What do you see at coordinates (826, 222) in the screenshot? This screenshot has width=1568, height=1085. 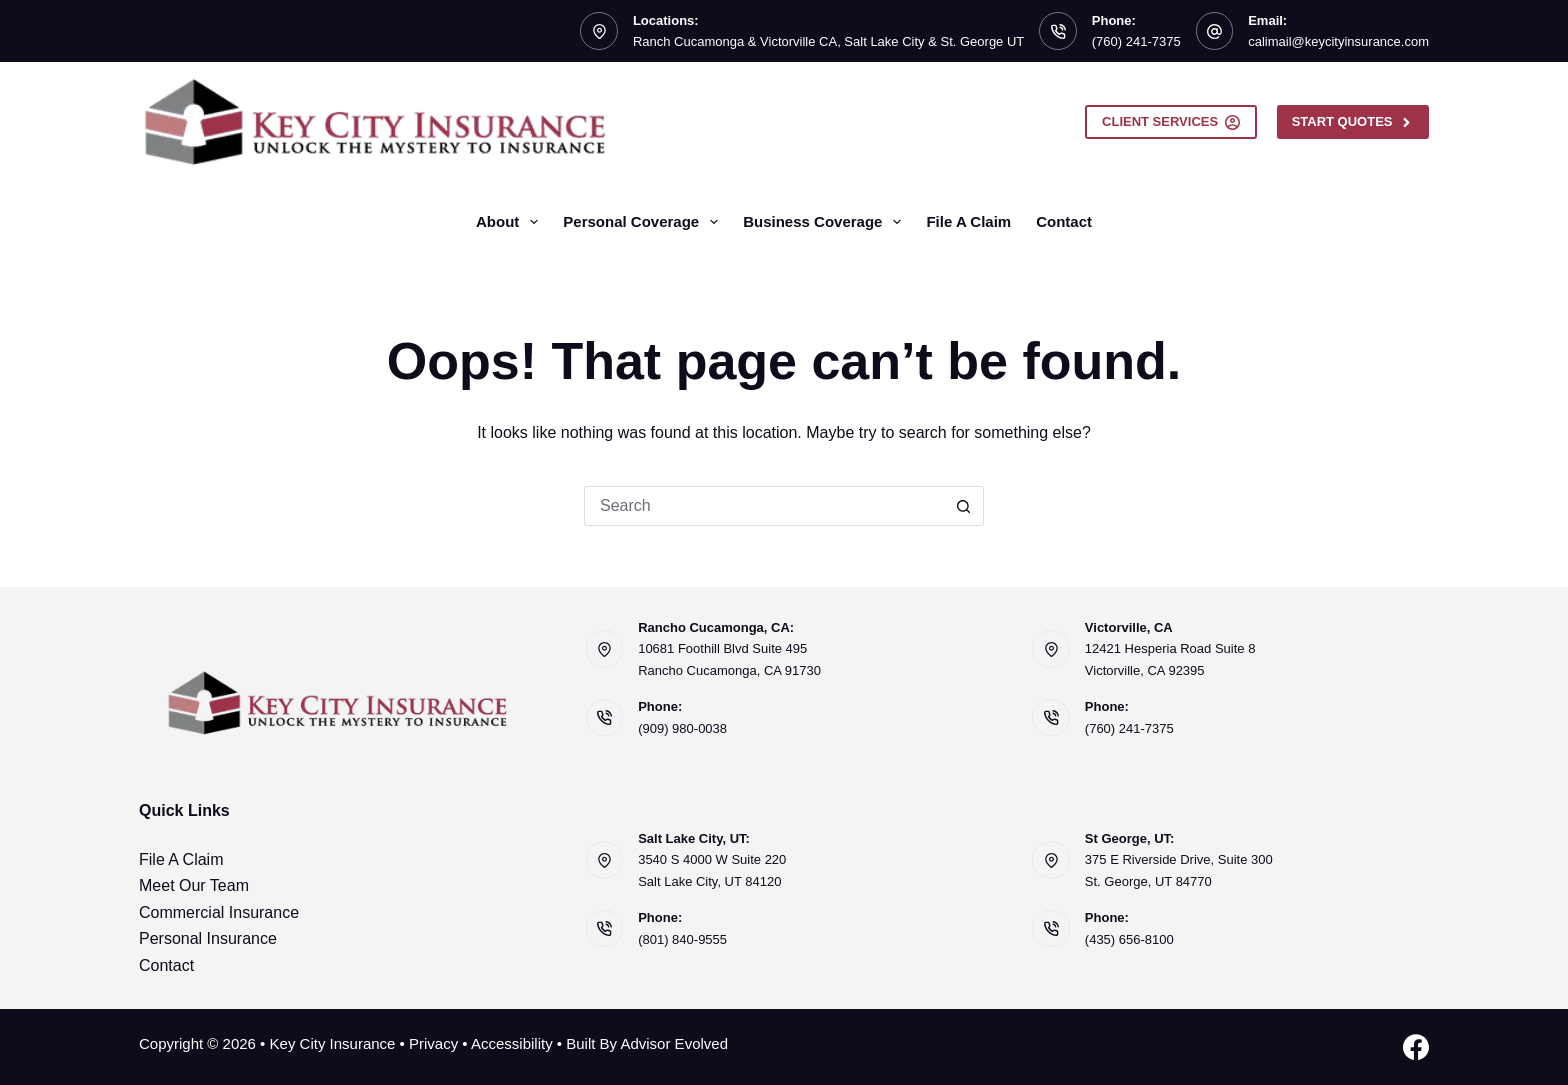 I see `Business Coverage` at bounding box center [826, 222].